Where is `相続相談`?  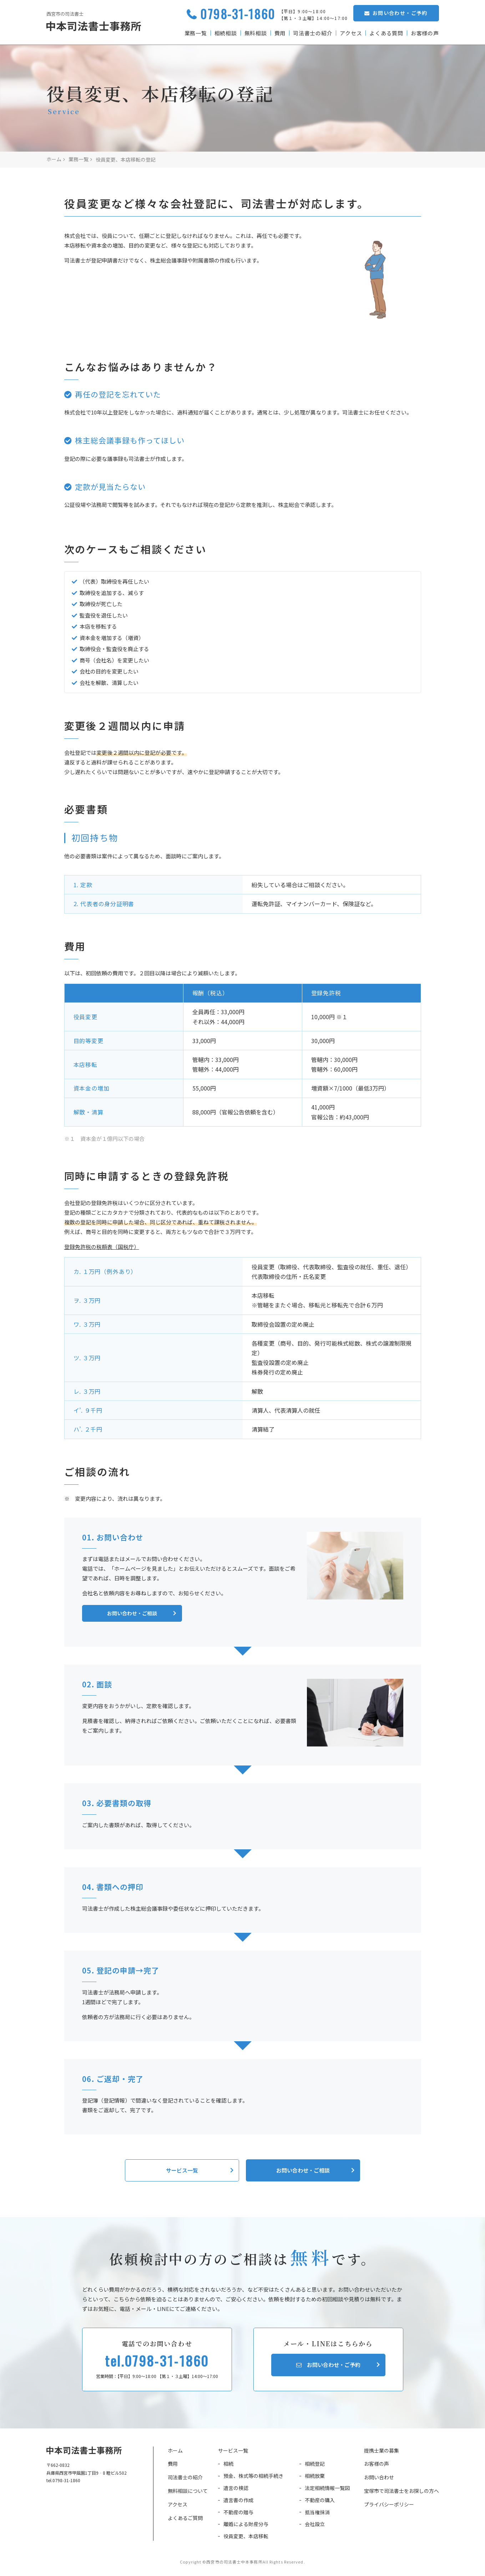 相続相談 is located at coordinates (225, 33).